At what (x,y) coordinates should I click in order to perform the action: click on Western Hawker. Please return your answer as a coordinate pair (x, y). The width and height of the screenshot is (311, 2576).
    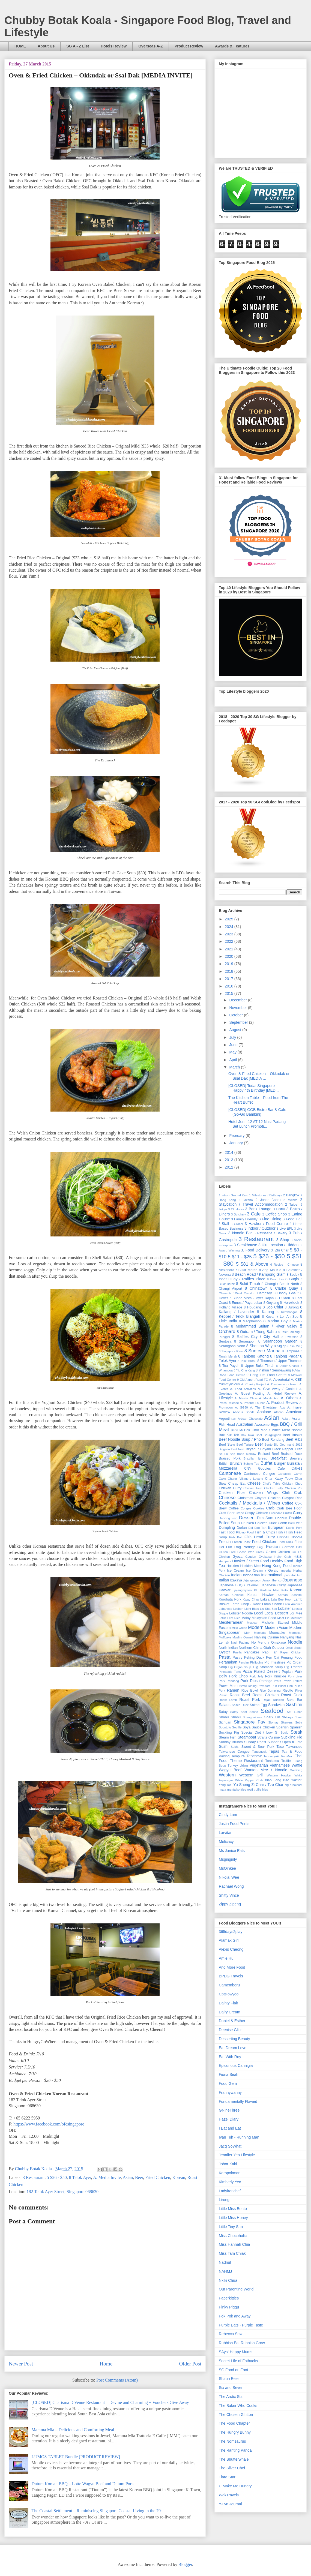
    Looking at the image, I should click on (279, 1775).